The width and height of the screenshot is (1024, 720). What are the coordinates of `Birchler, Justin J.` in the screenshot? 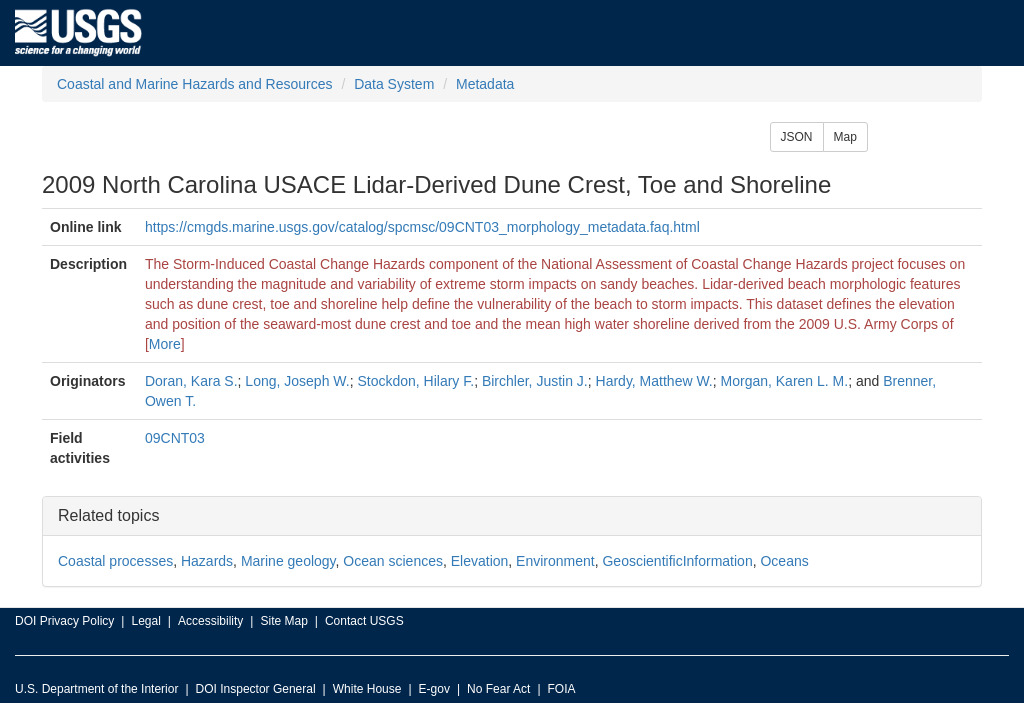 It's located at (535, 381).